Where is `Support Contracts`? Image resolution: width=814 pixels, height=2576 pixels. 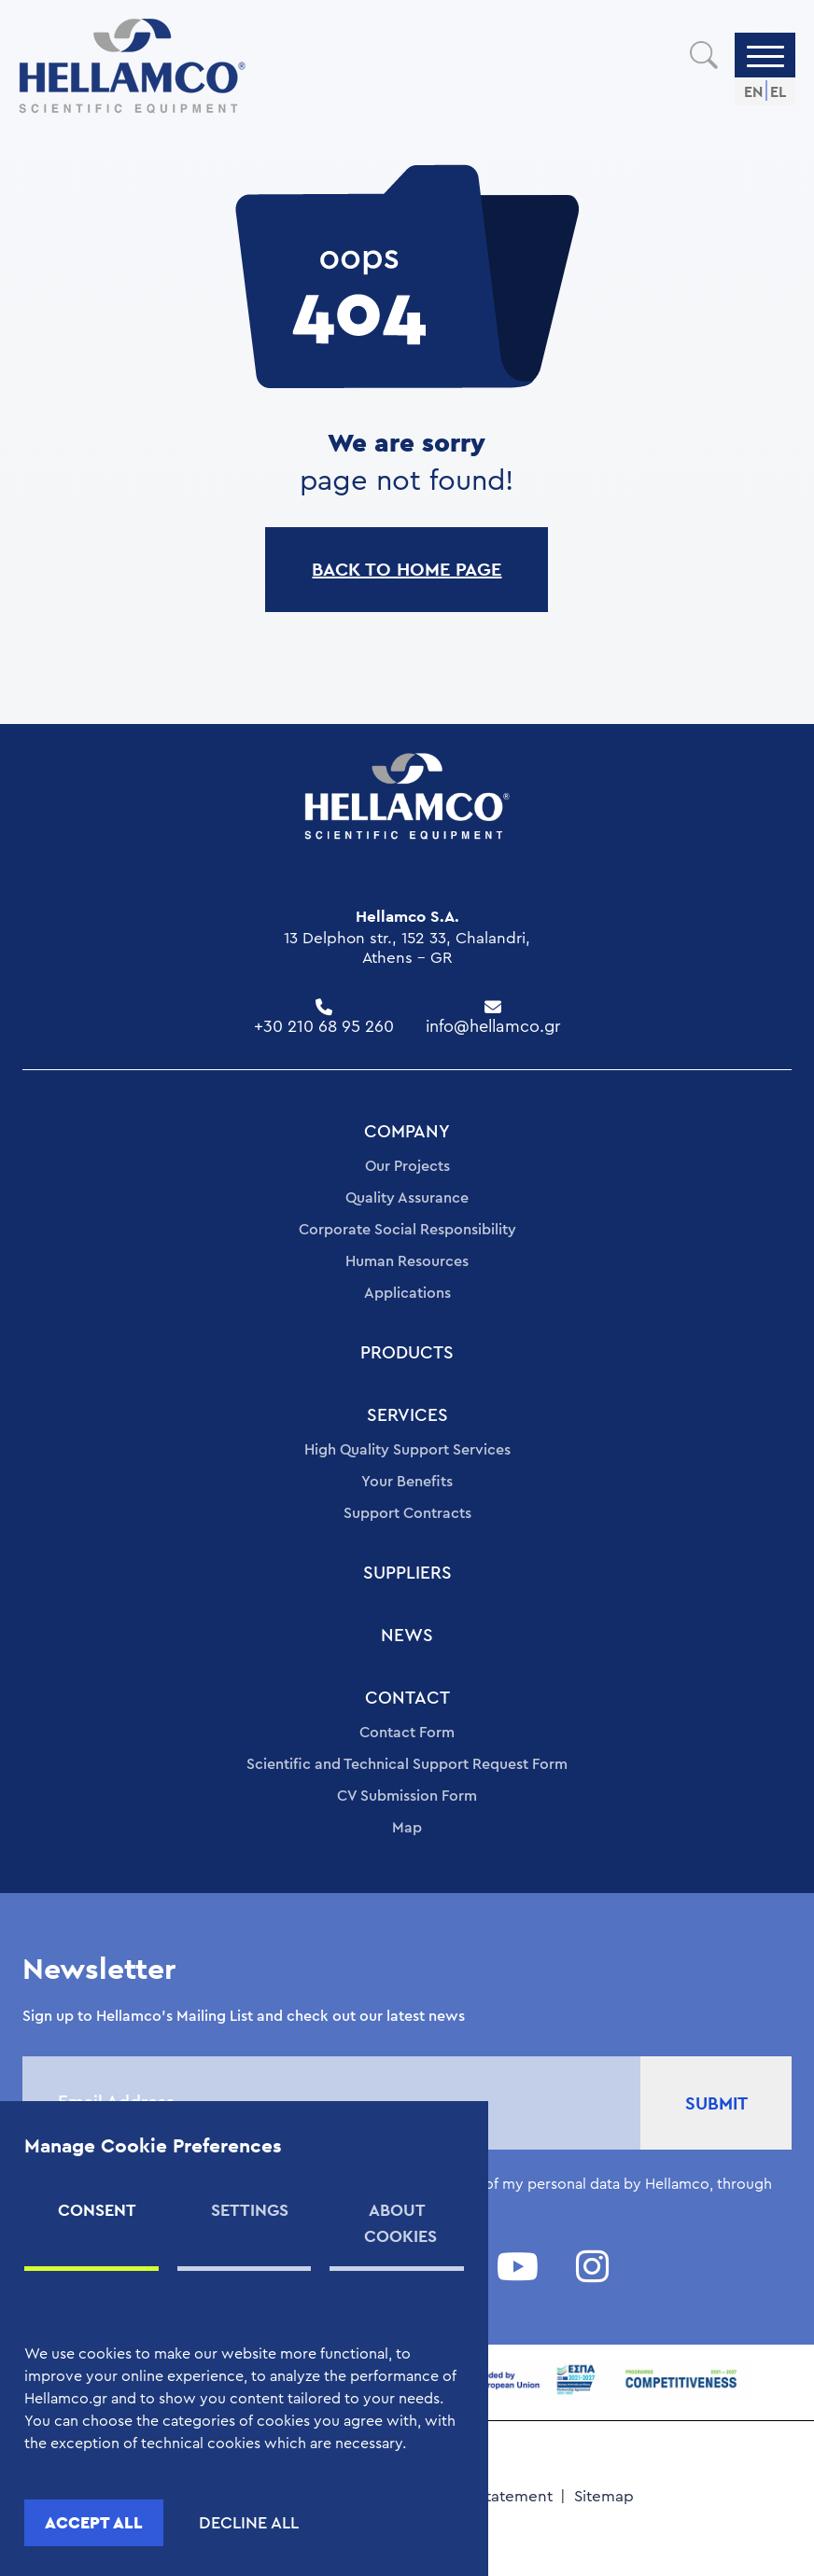
Support Contracts is located at coordinates (407, 1513).